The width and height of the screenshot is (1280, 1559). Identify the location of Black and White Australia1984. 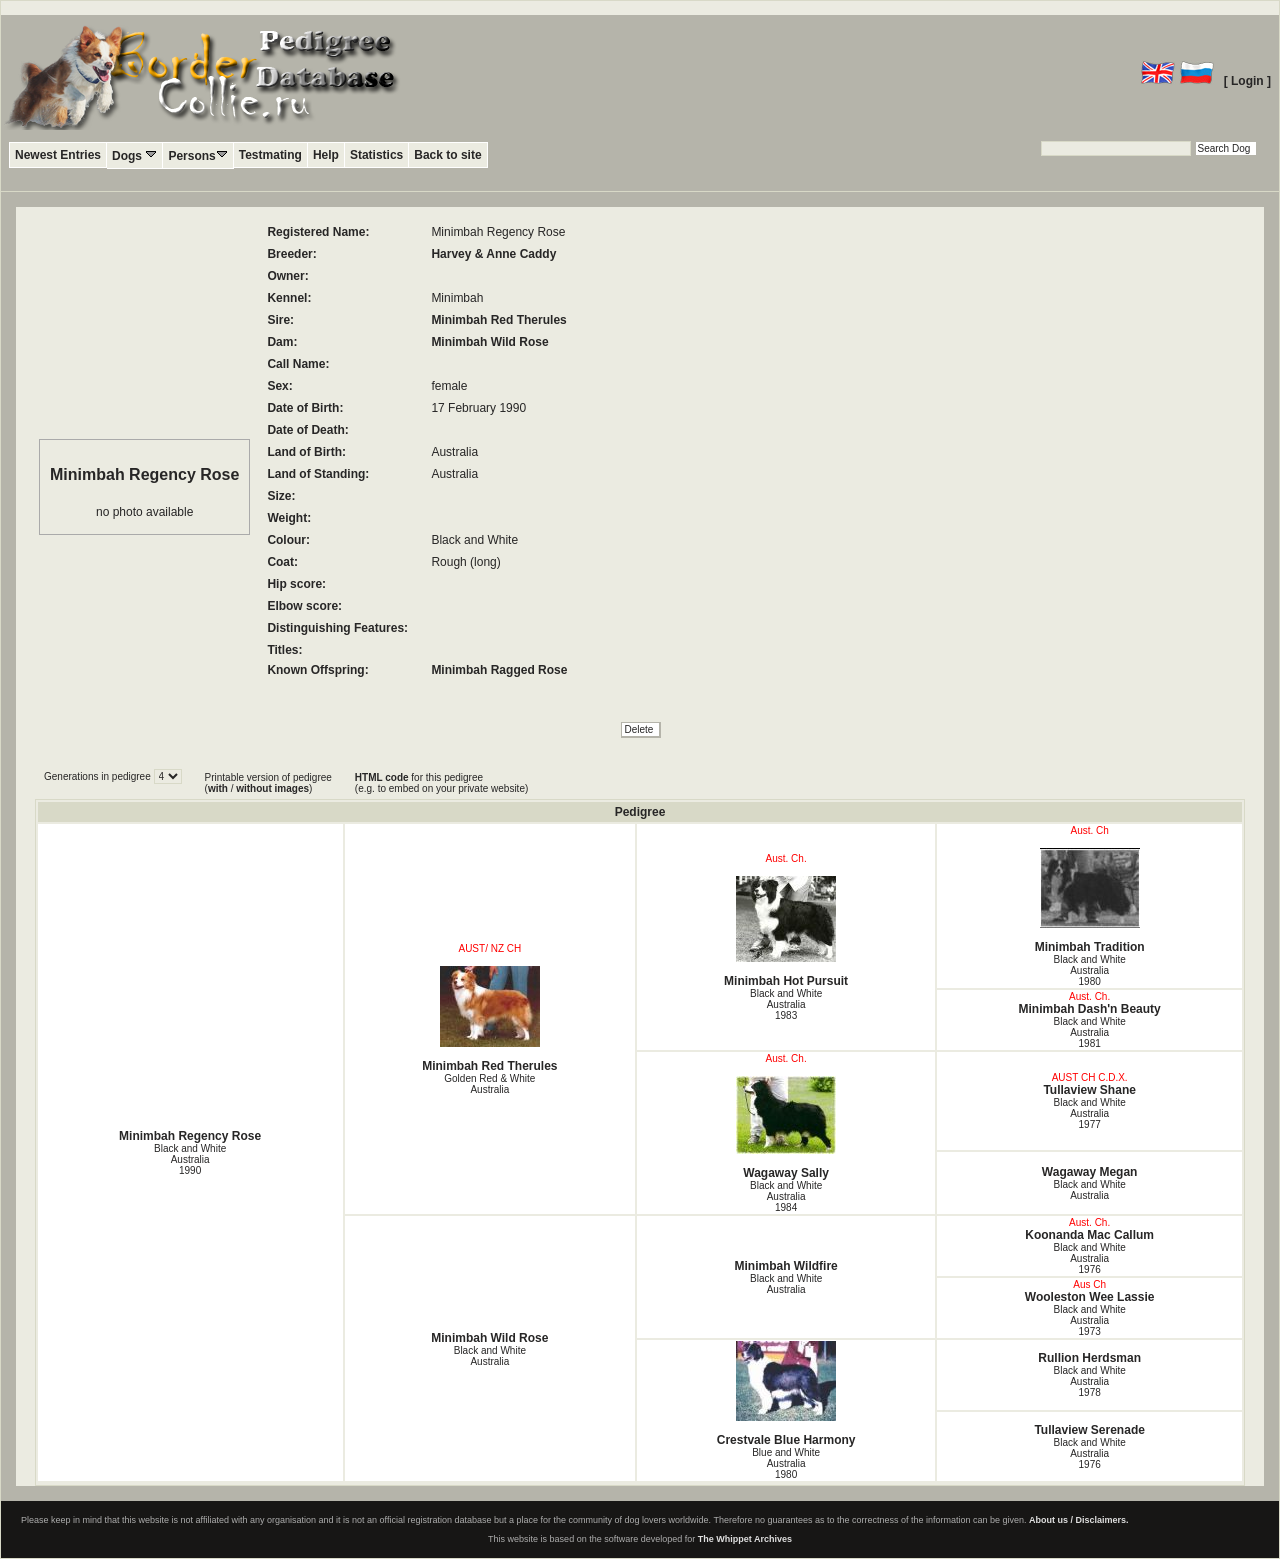
(786, 1196).